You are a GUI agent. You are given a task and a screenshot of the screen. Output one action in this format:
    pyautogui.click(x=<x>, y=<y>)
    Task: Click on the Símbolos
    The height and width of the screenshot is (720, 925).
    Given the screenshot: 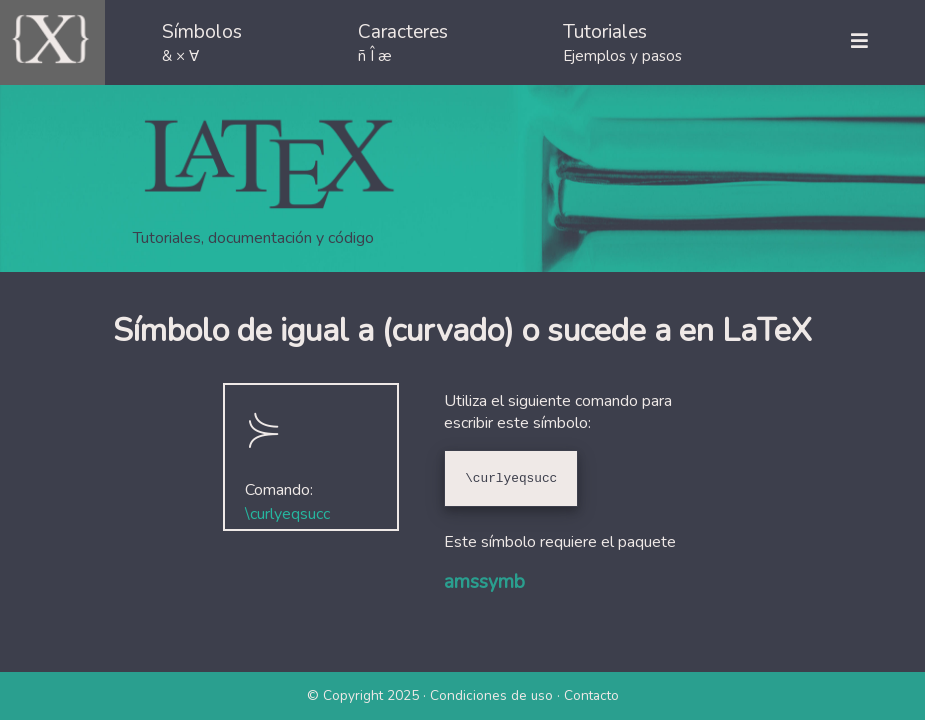 What is the action you would take?
    pyautogui.click(x=202, y=42)
    